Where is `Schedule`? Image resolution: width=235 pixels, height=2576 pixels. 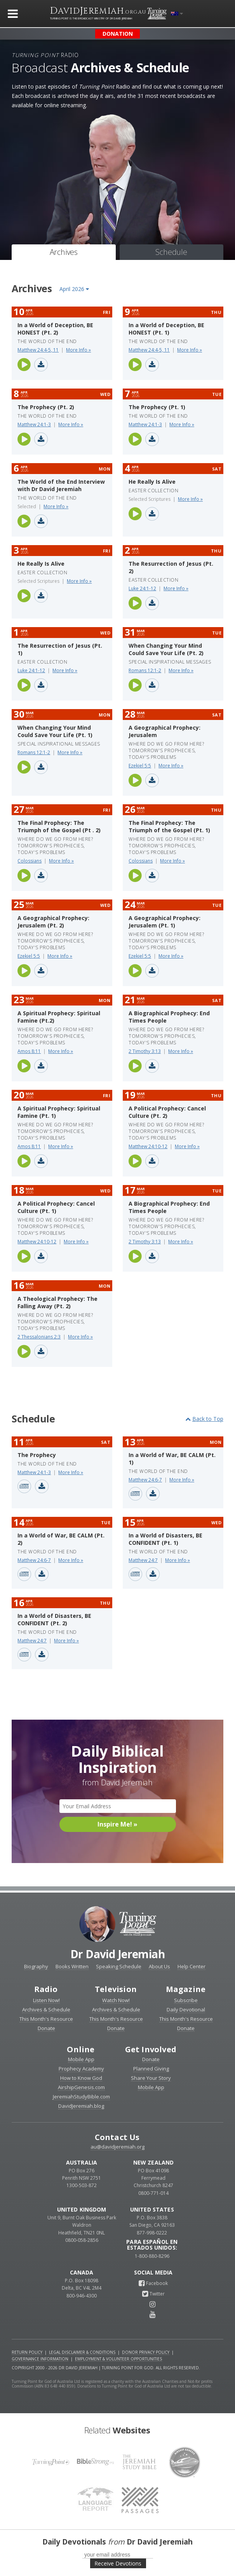 Schedule is located at coordinates (171, 252).